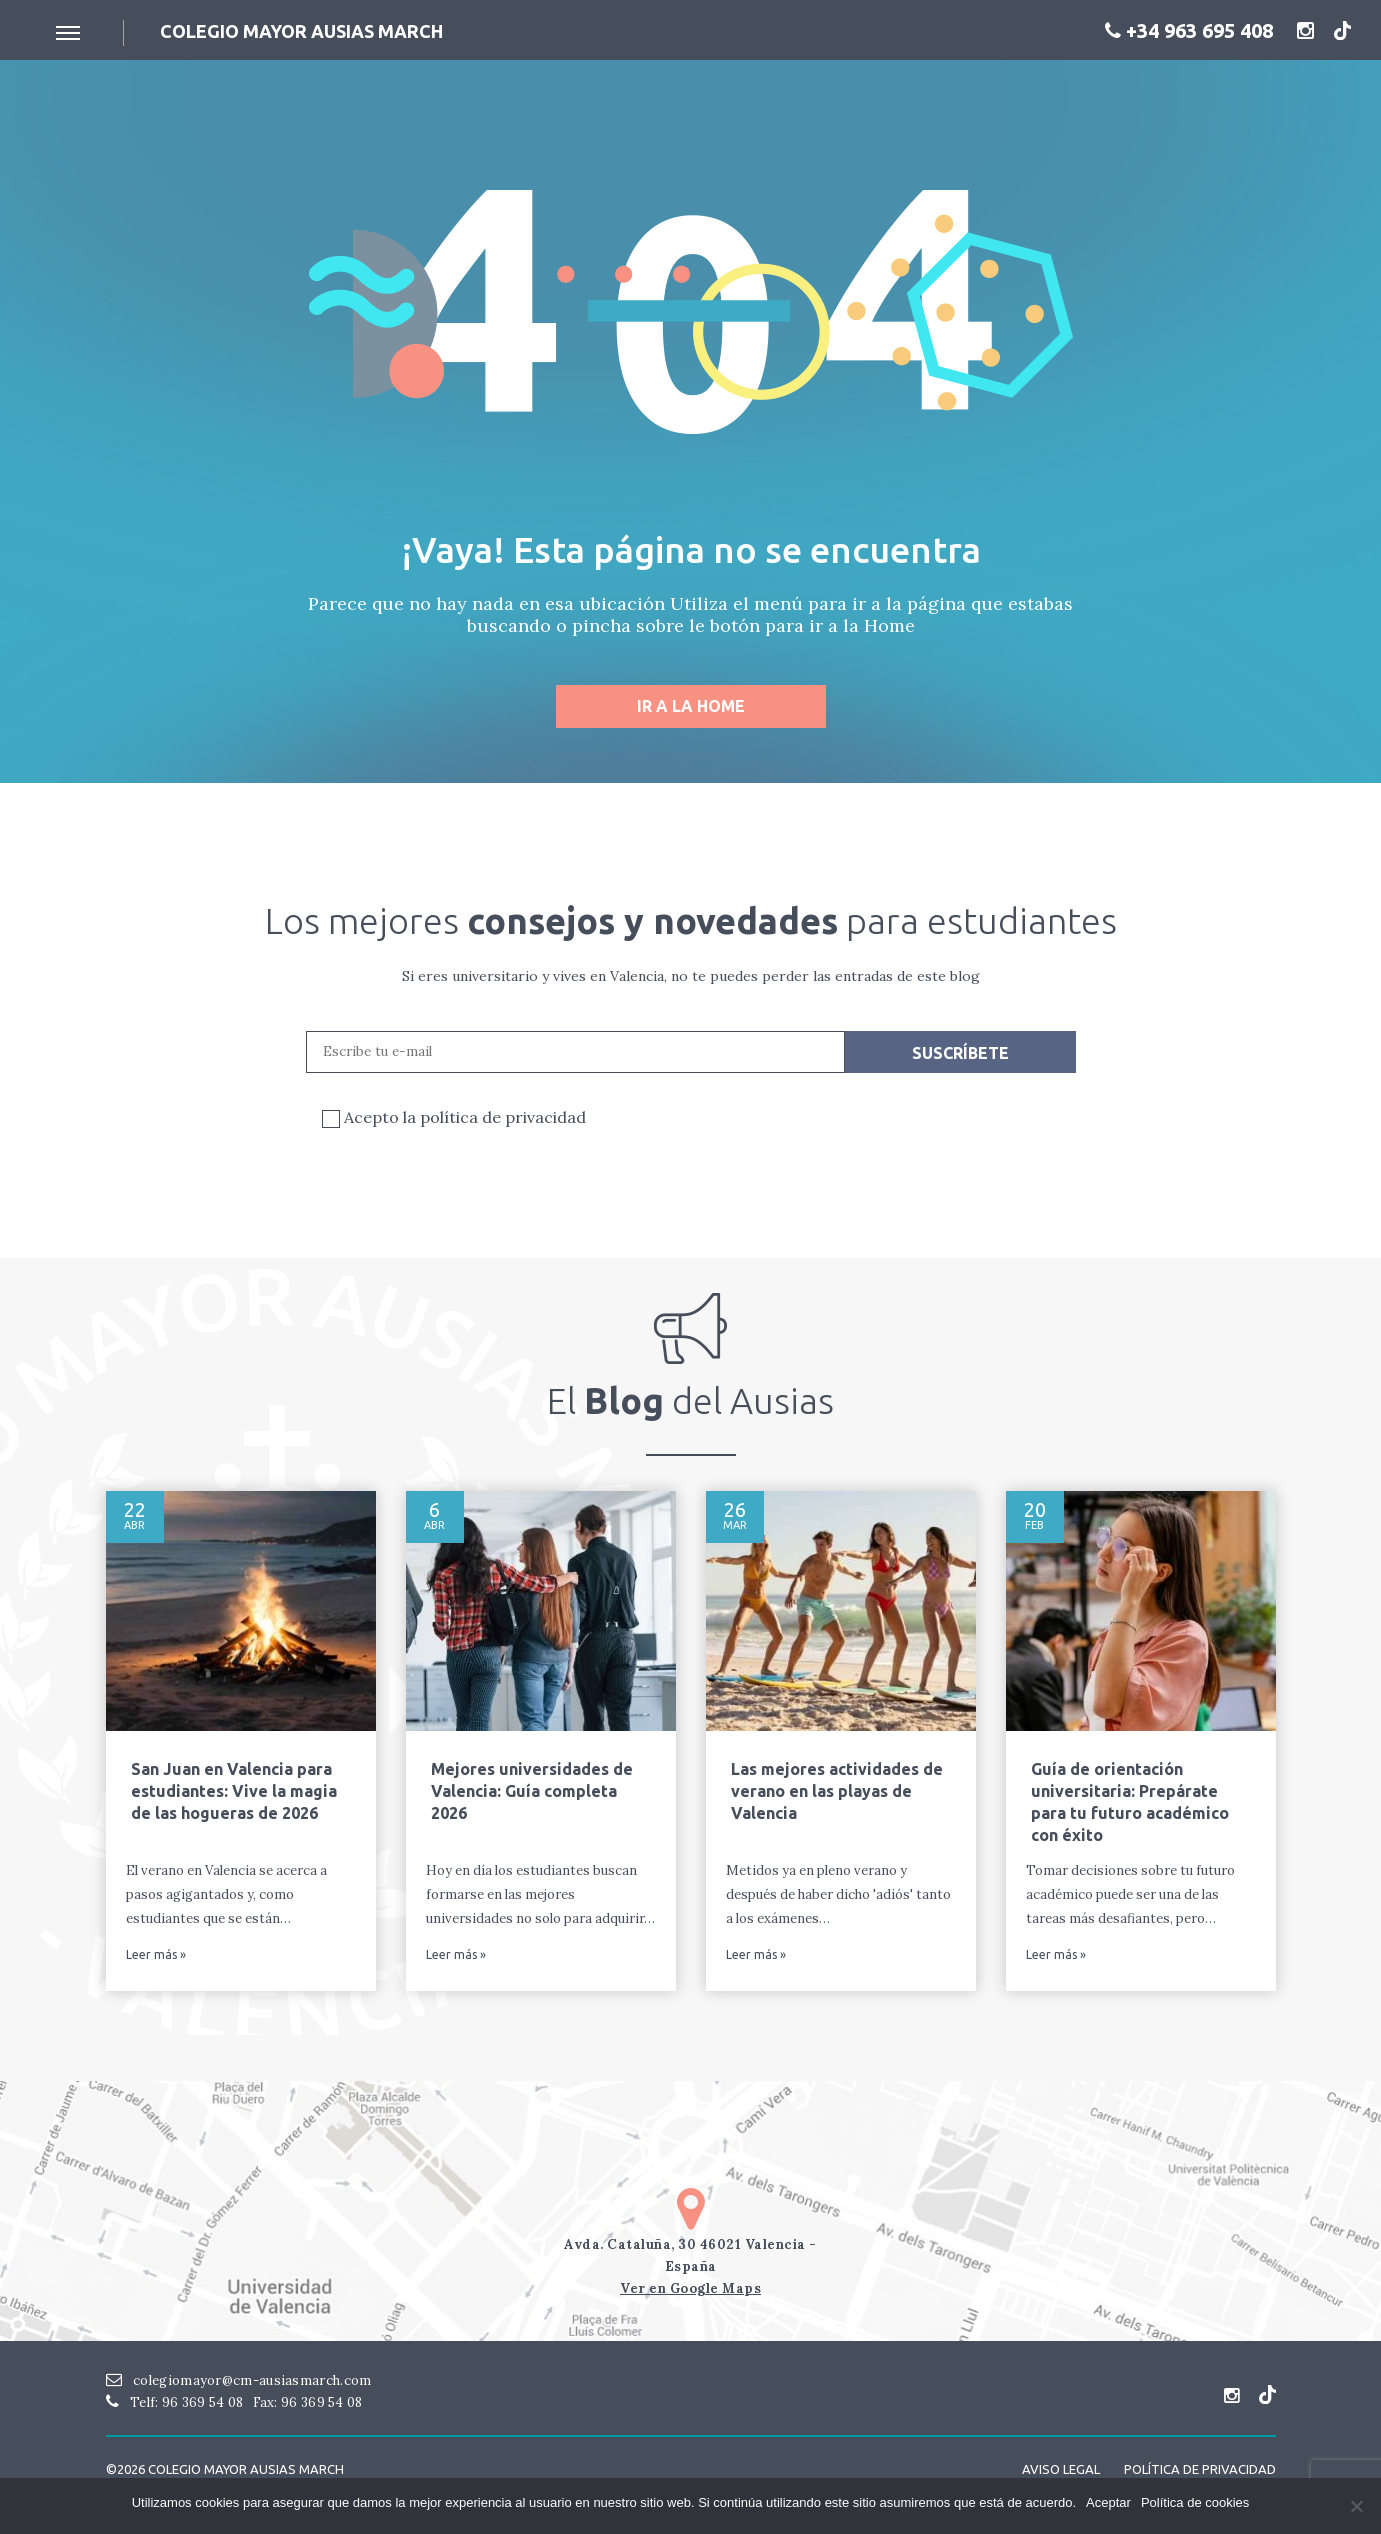 Image resolution: width=1381 pixels, height=2534 pixels. I want to click on Telf: 96 369 54 08, so click(175, 2402).